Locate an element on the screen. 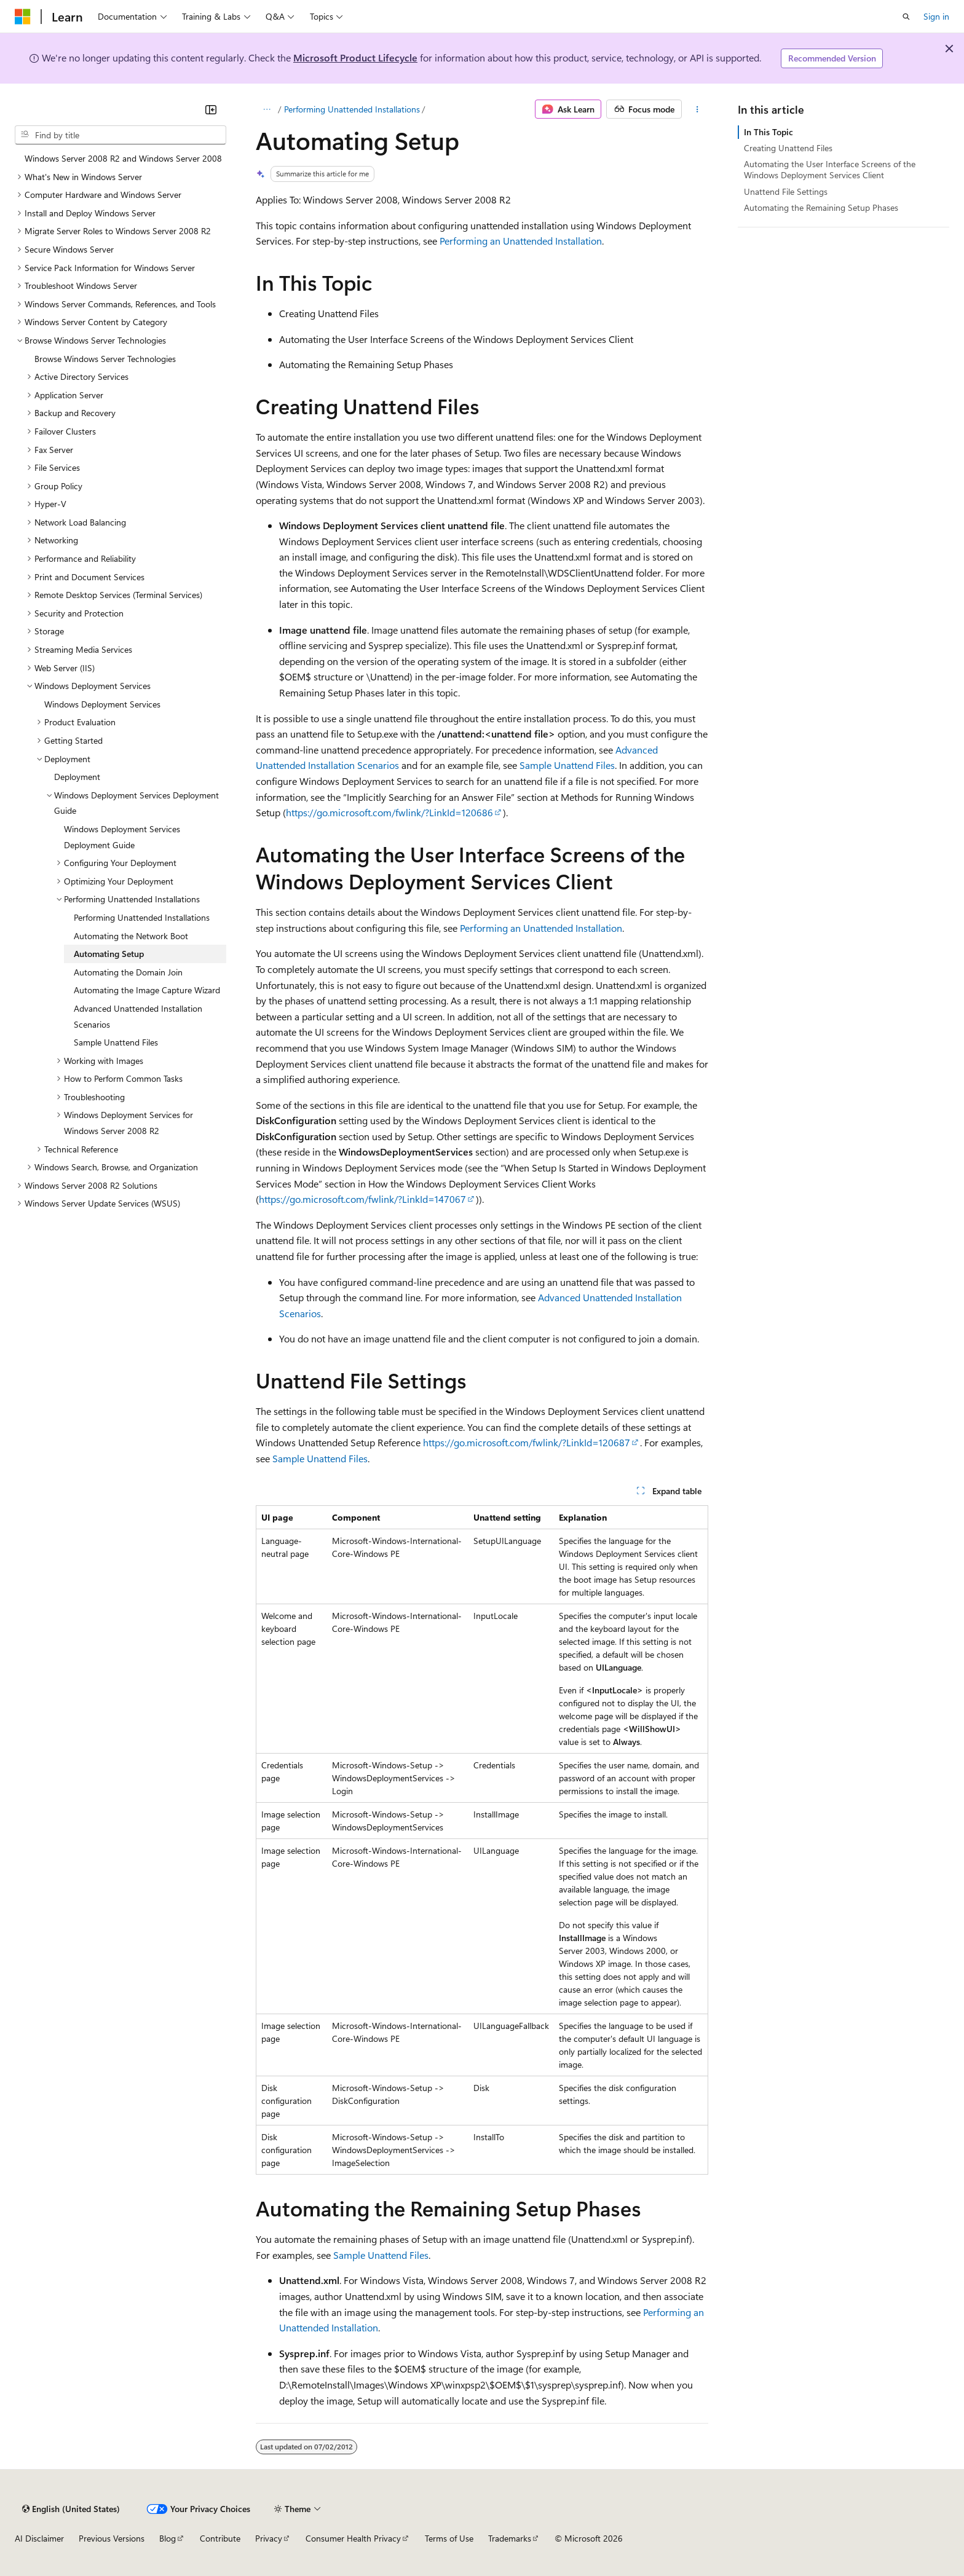 Image resolution: width=964 pixels, height=2576 pixels. Microsoft Product Lifecycle is located at coordinates (355, 57).